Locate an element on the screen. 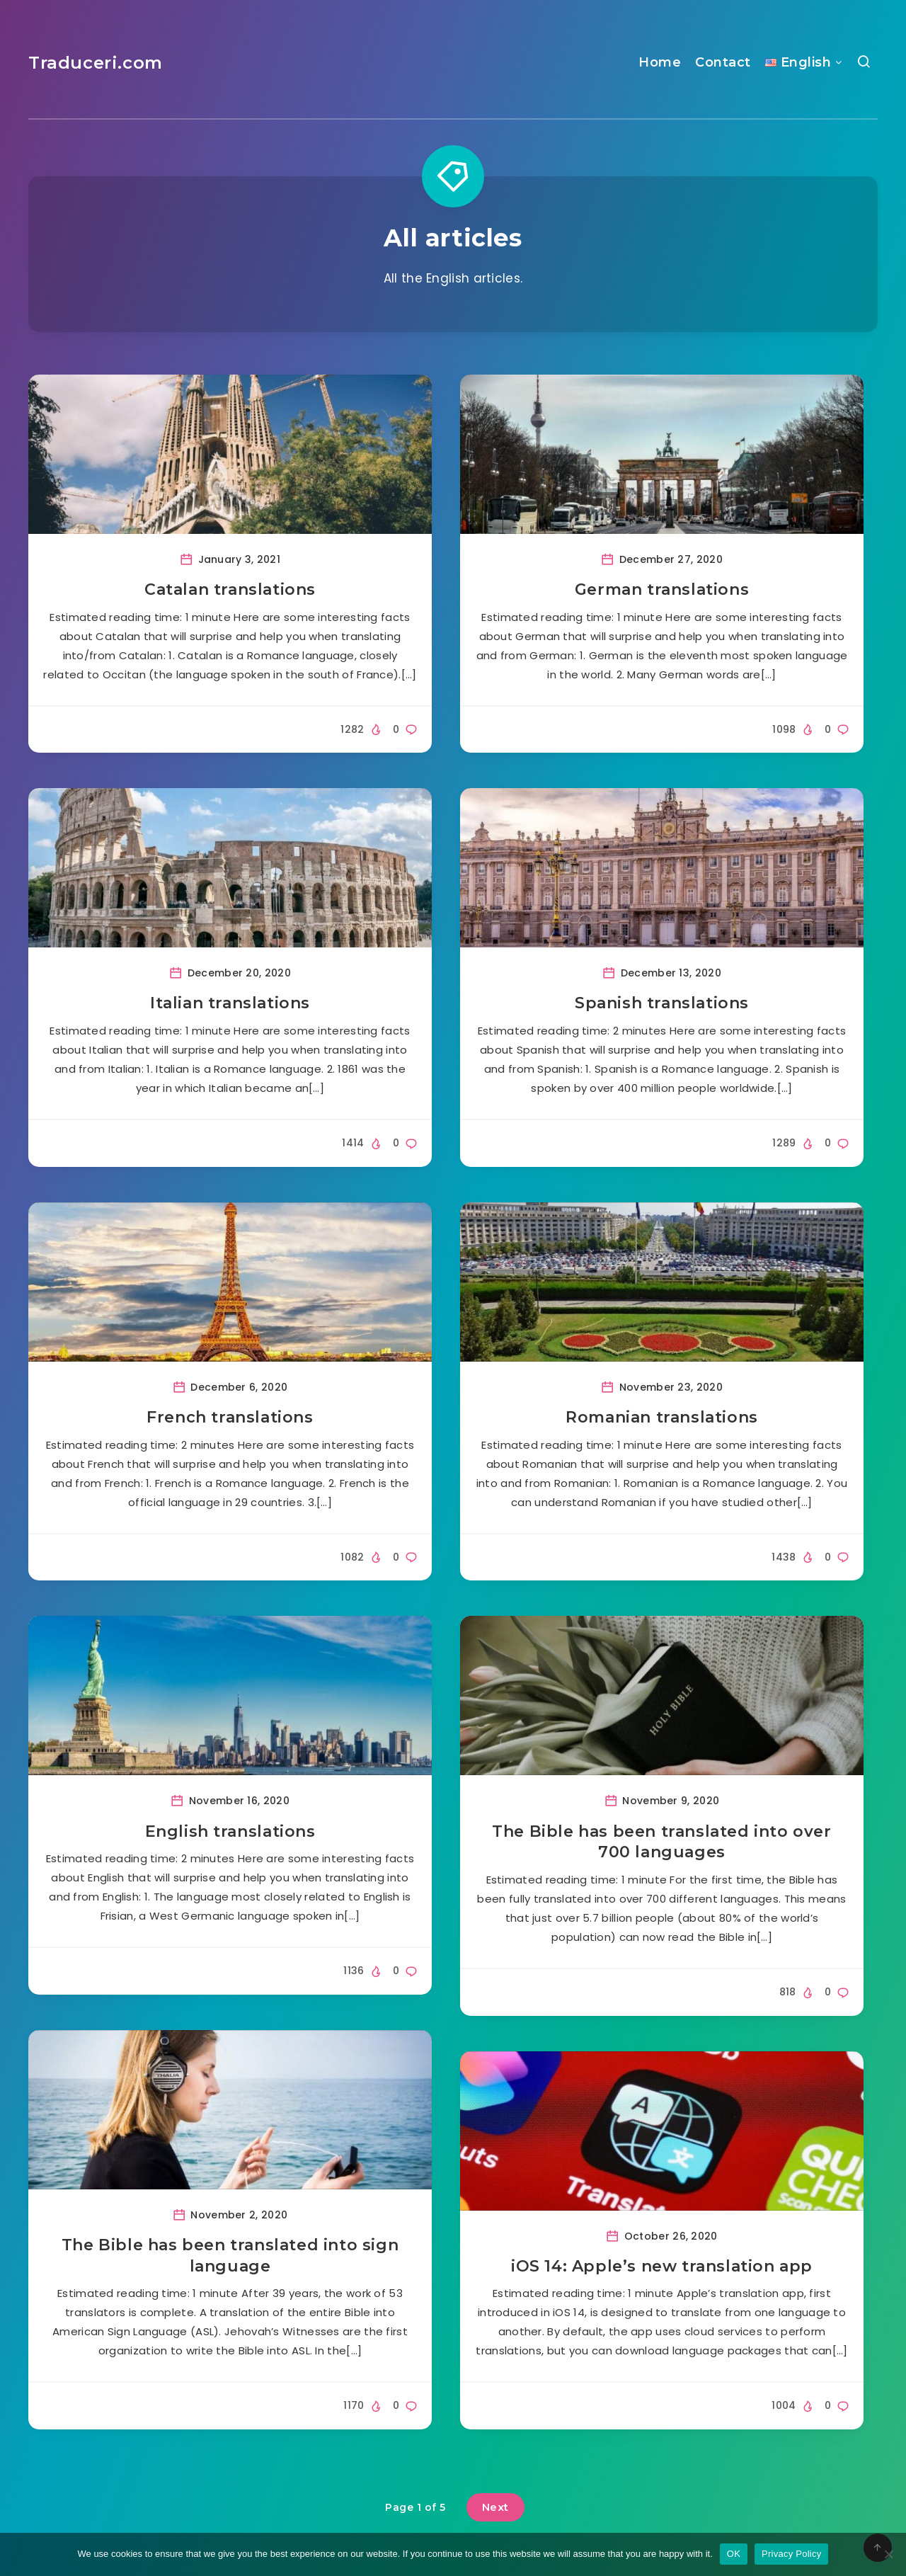  Home is located at coordinates (659, 62).